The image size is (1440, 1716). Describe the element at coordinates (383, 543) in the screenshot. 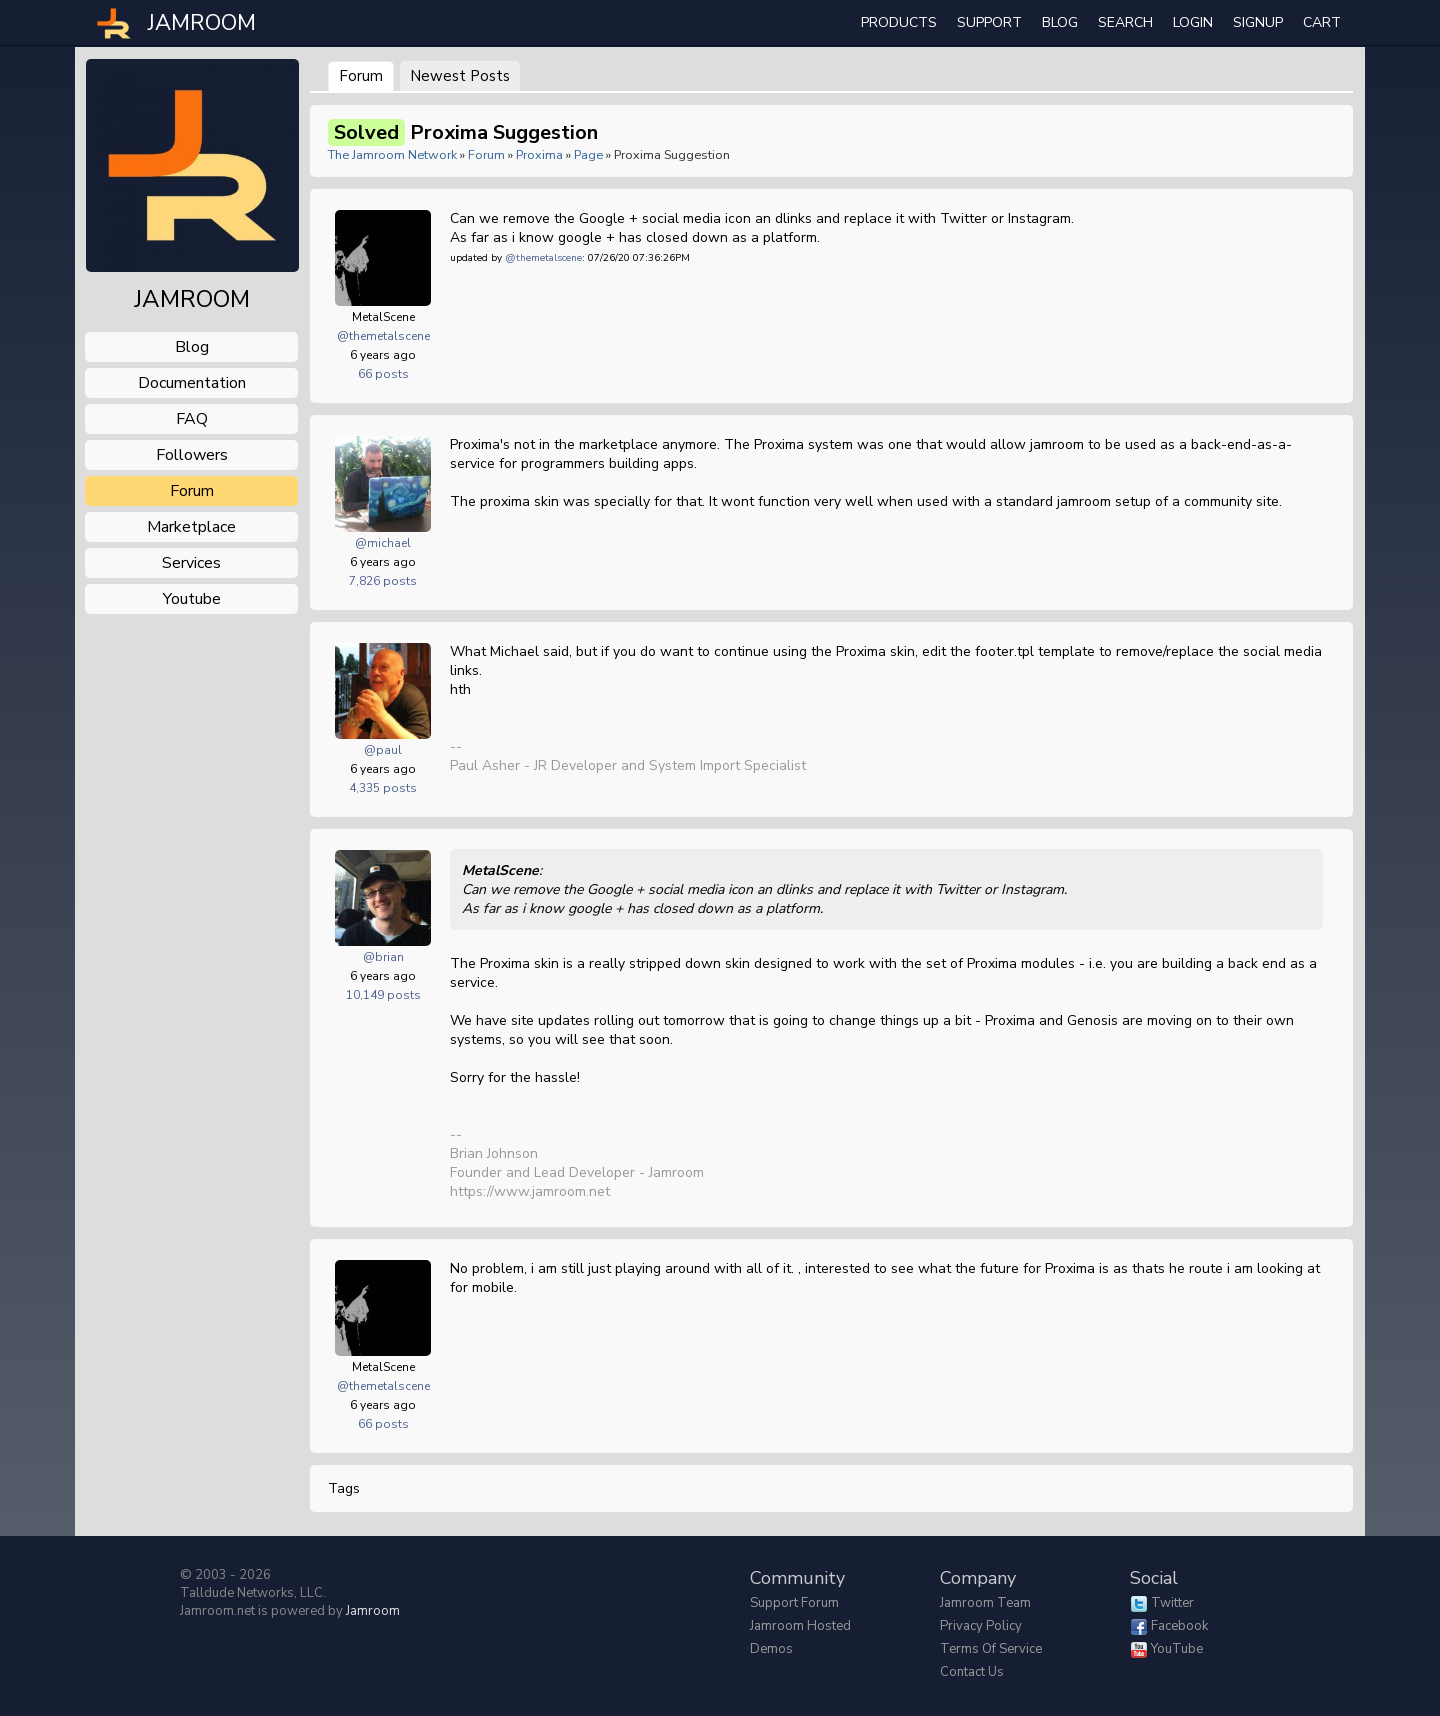

I see `@michael` at that location.